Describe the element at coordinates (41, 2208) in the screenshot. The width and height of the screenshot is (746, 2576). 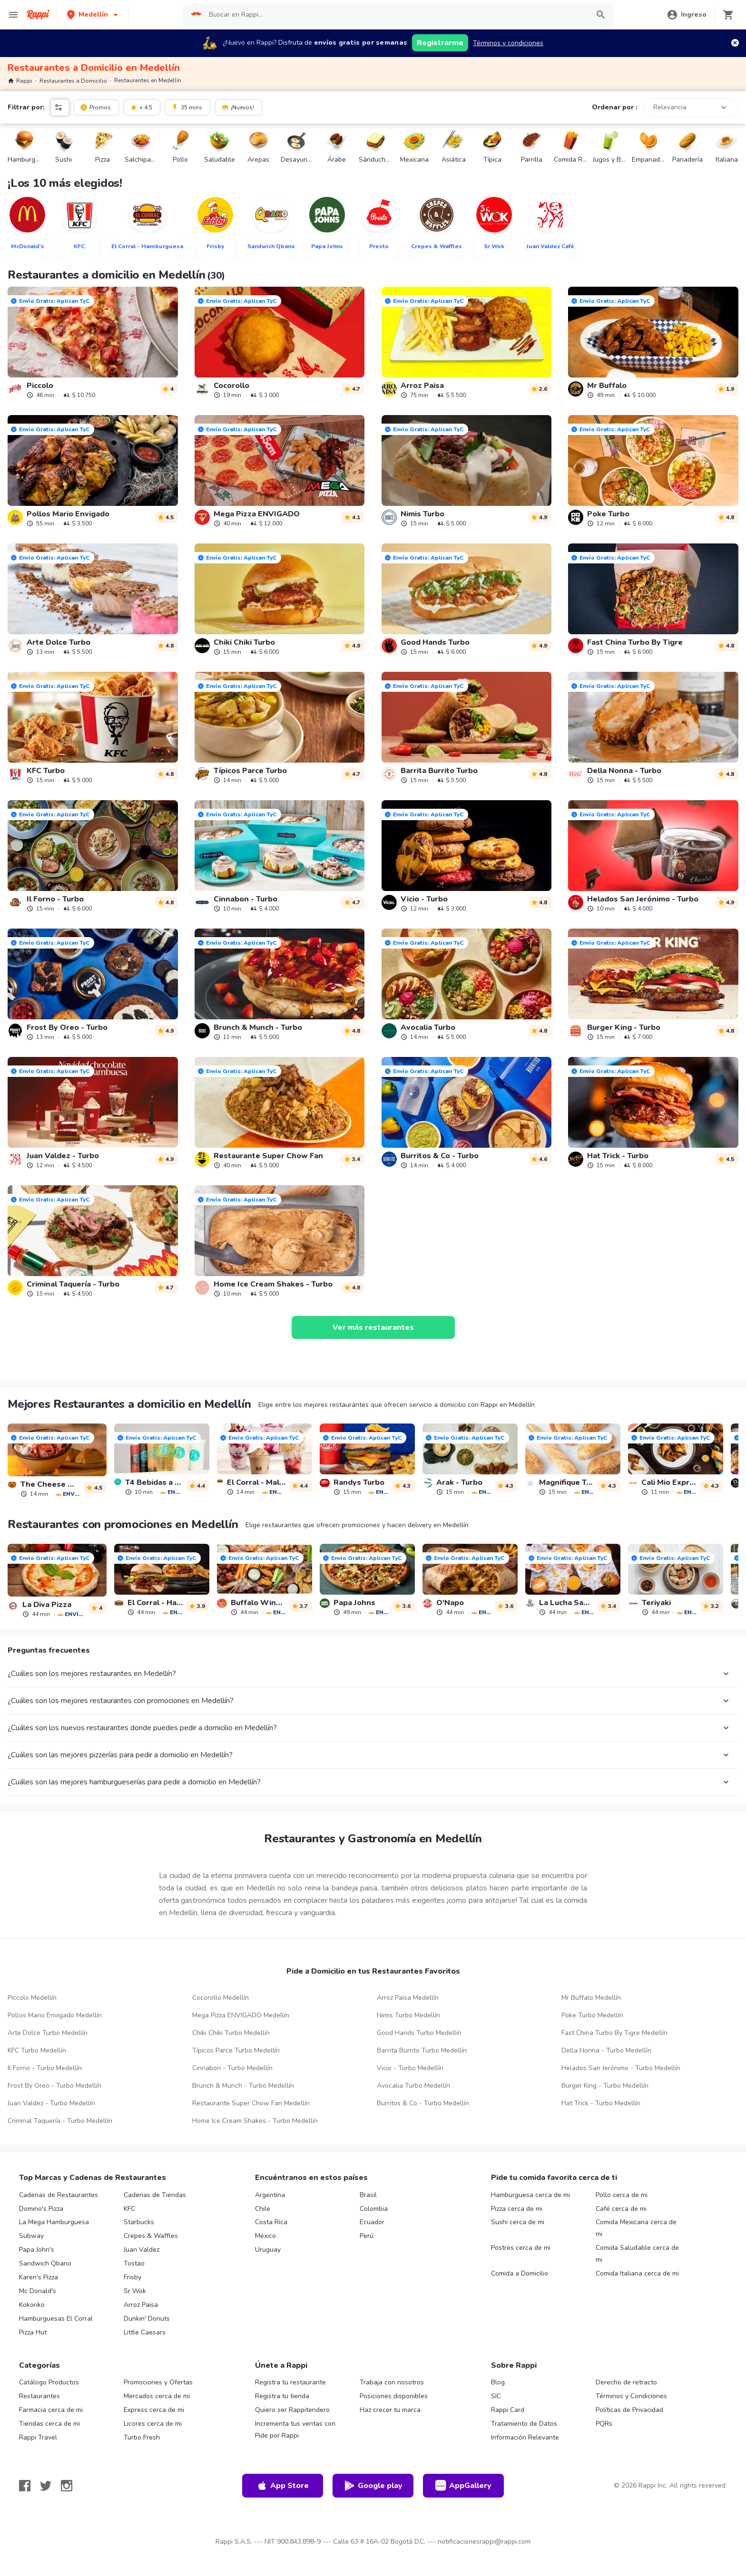
I see `Domino's Pizza` at that location.